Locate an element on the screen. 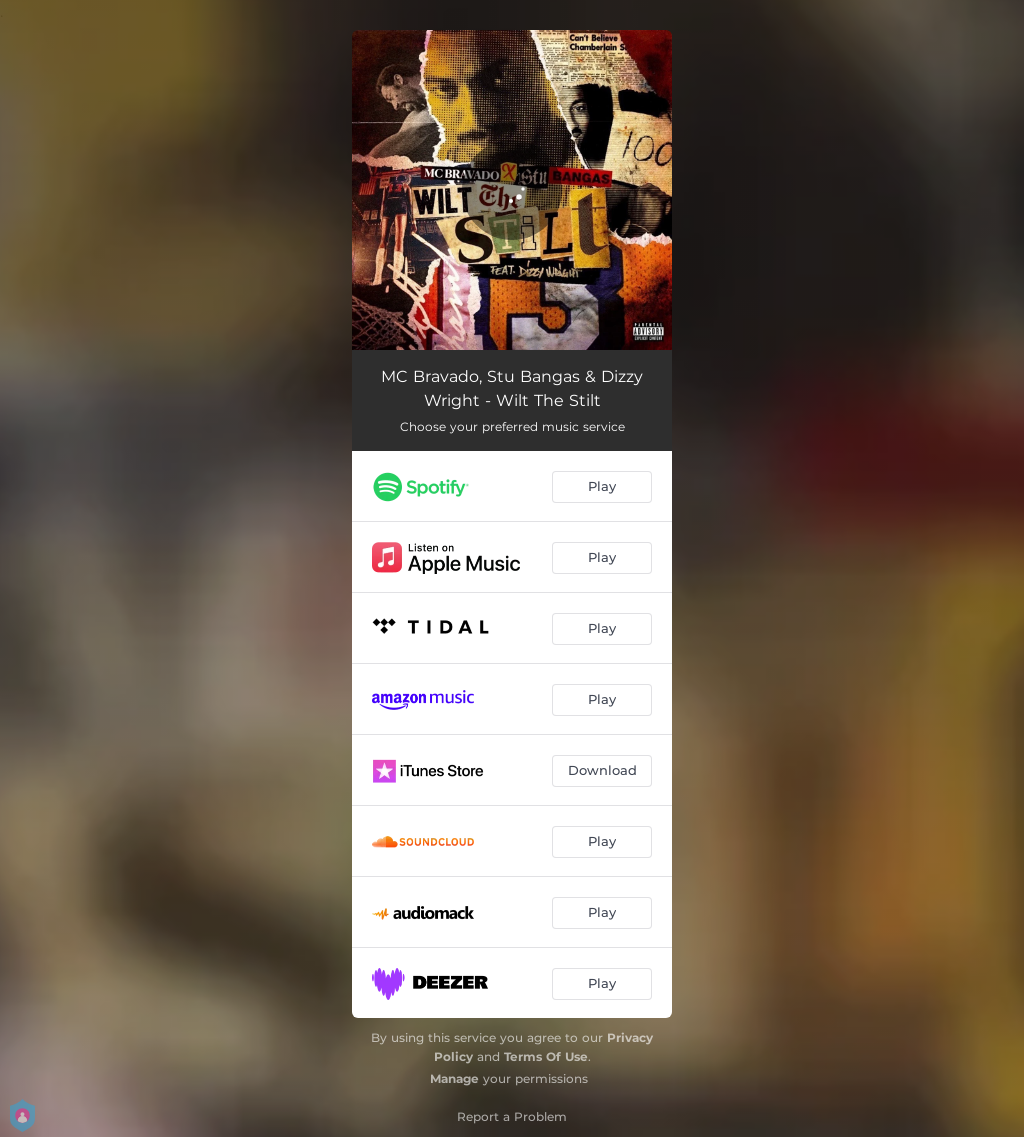 This screenshot has height=1137, width=1024. Terms Of Use is located at coordinates (546, 1056).